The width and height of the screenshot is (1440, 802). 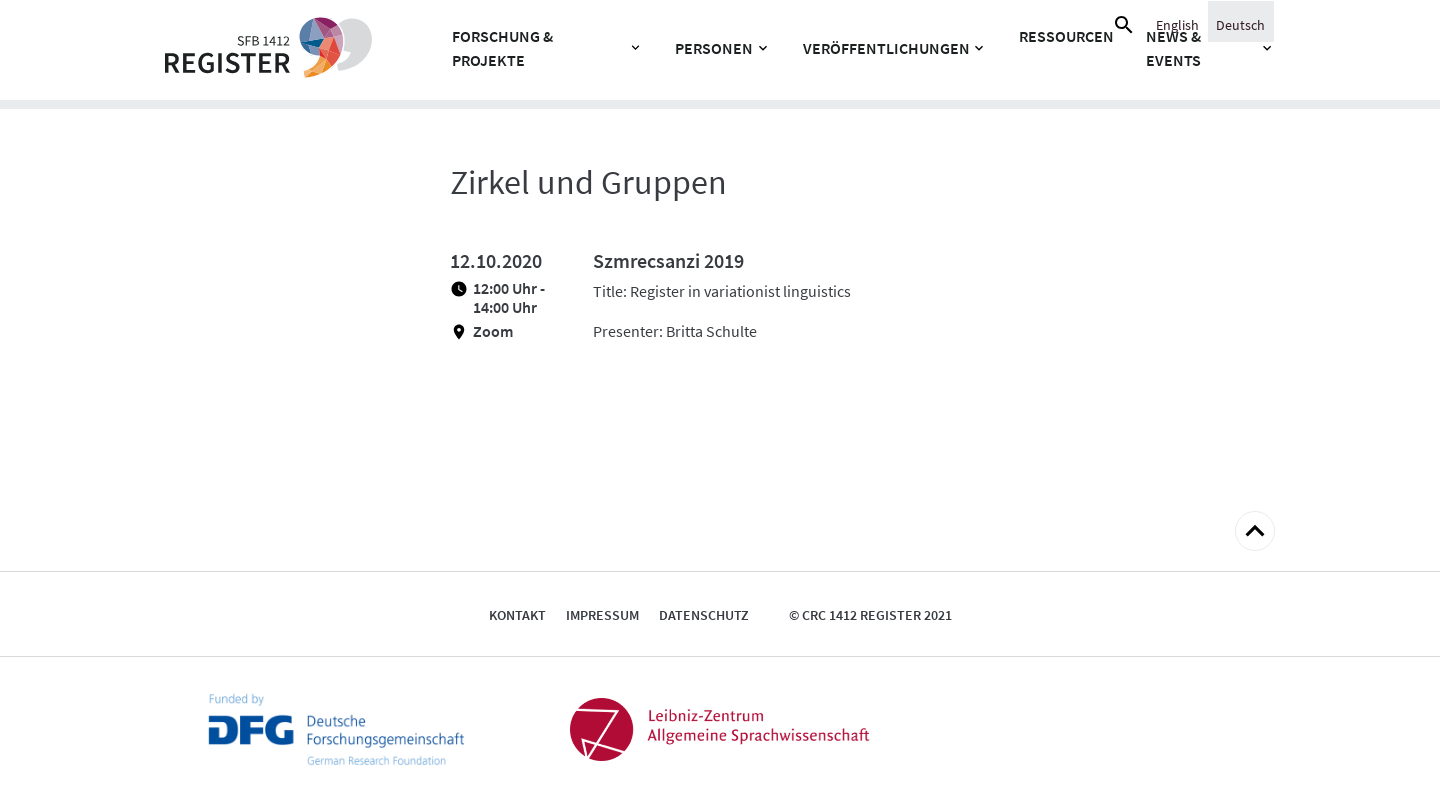 I want to click on News & Events, so click(x=1173, y=48).